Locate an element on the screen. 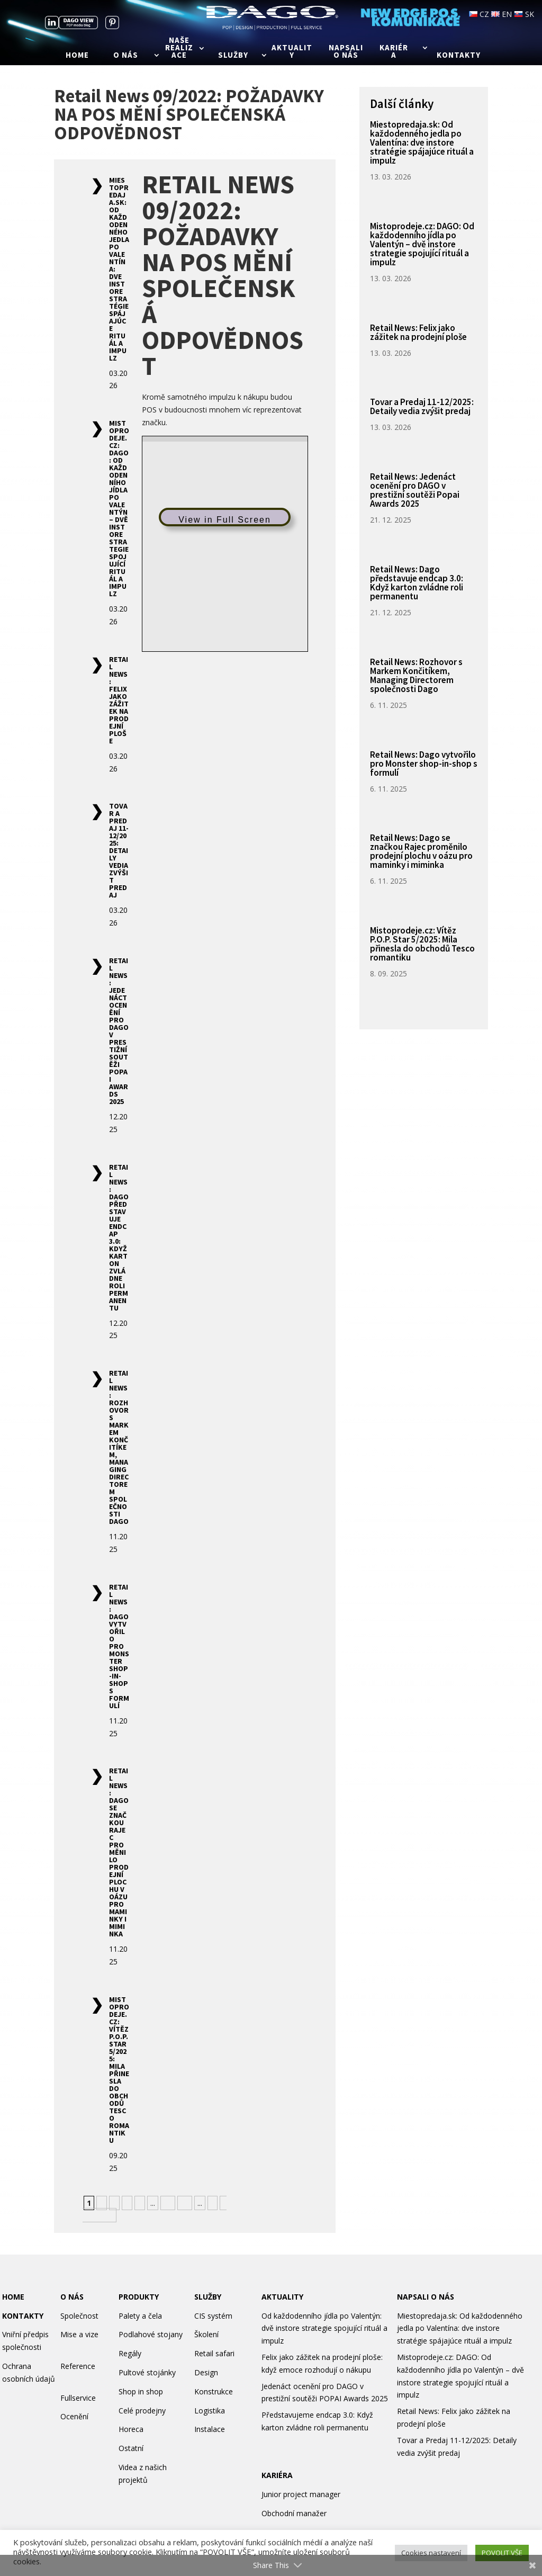 The height and width of the screenshot is (2576, 542). Napsali o nás is located at coordinates (346, 52).